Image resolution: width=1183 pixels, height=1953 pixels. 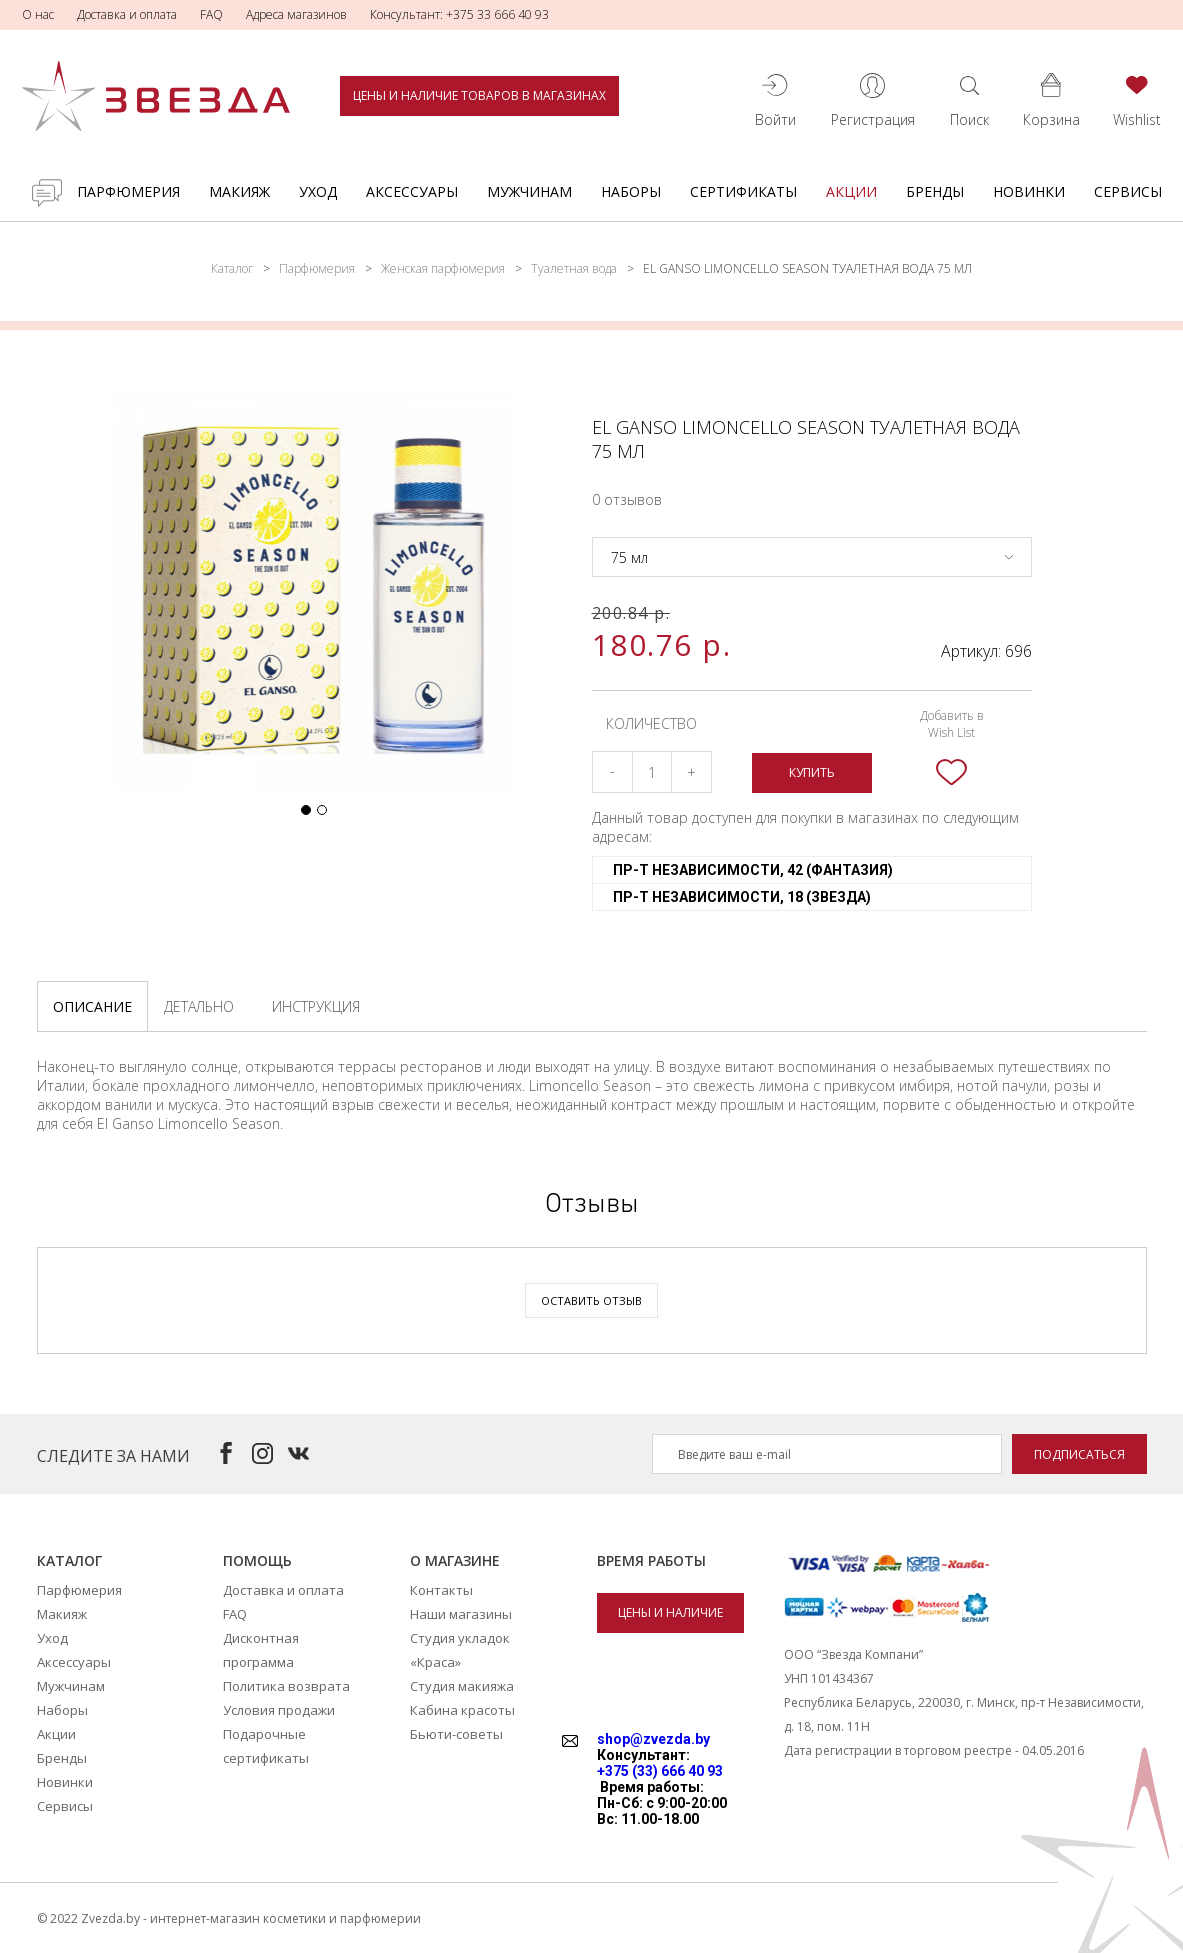 I want to click on Адреса магазинов, so click(x=296, y=14).